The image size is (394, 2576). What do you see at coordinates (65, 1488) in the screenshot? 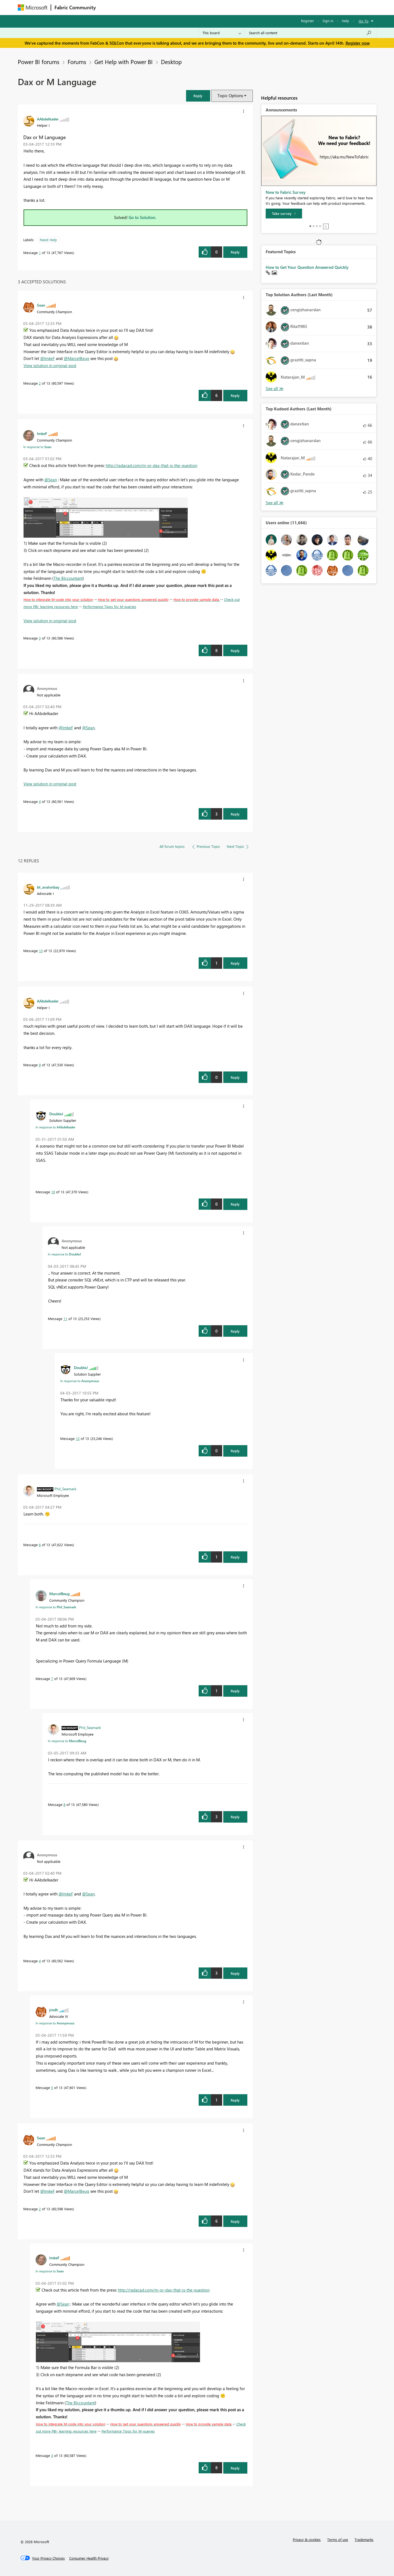
I see `[View Profile of Phil_Seamark]` at bounding box center [65, 1488].